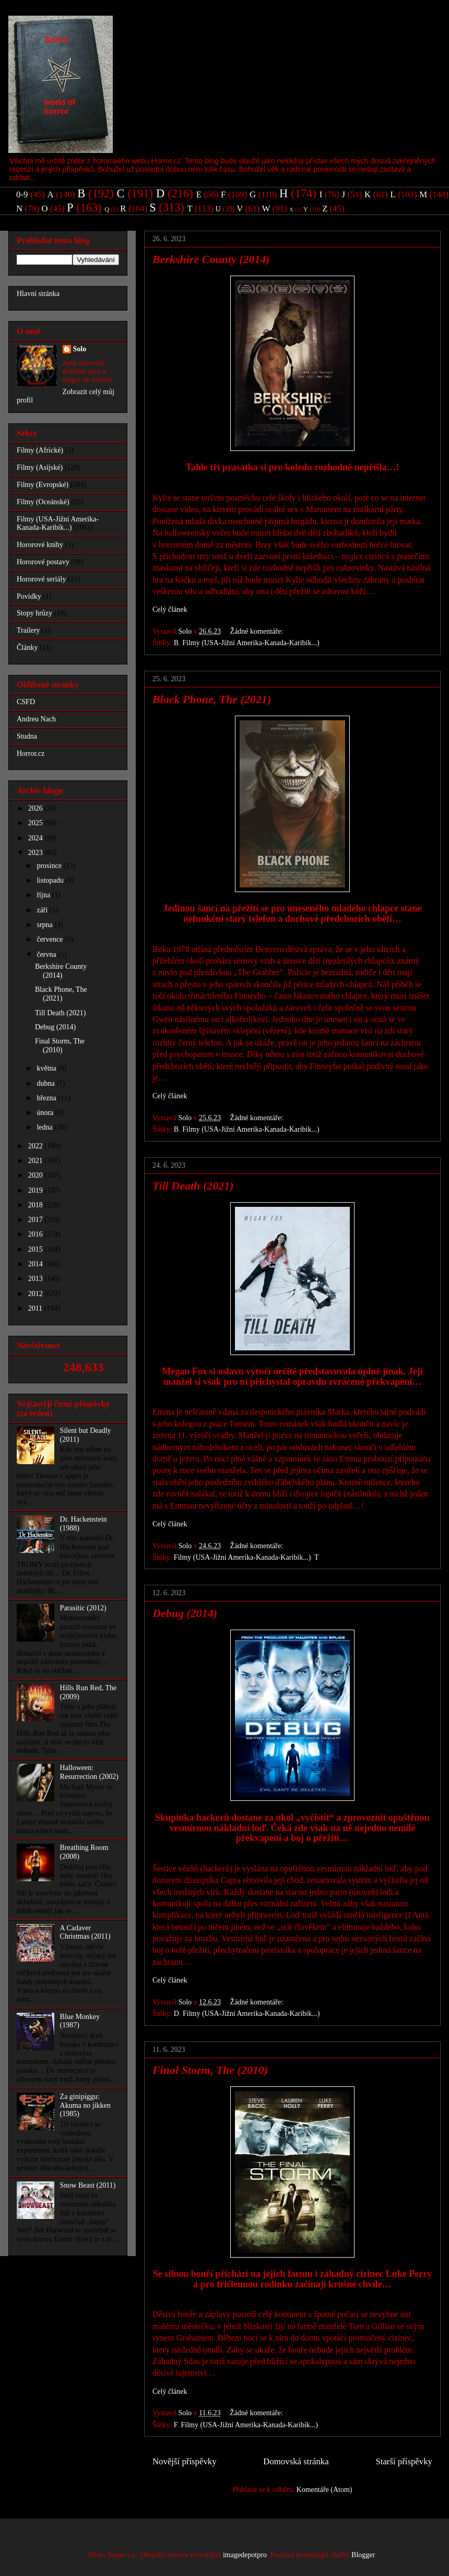  What do you see at coordinates (36, 1264) in the screenshot?
I see `2014` at bounding box center [36, 1264].